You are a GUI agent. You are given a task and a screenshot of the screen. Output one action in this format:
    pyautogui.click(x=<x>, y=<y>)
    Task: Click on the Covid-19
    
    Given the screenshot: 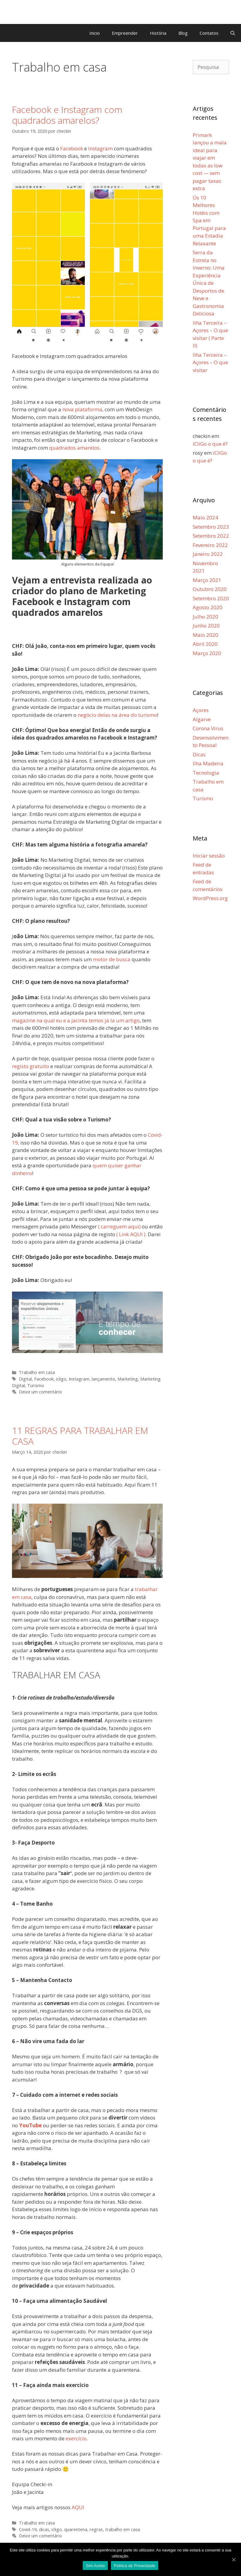 What is the action you would take?
    pyautogui.click(x=28, y=2529)
    